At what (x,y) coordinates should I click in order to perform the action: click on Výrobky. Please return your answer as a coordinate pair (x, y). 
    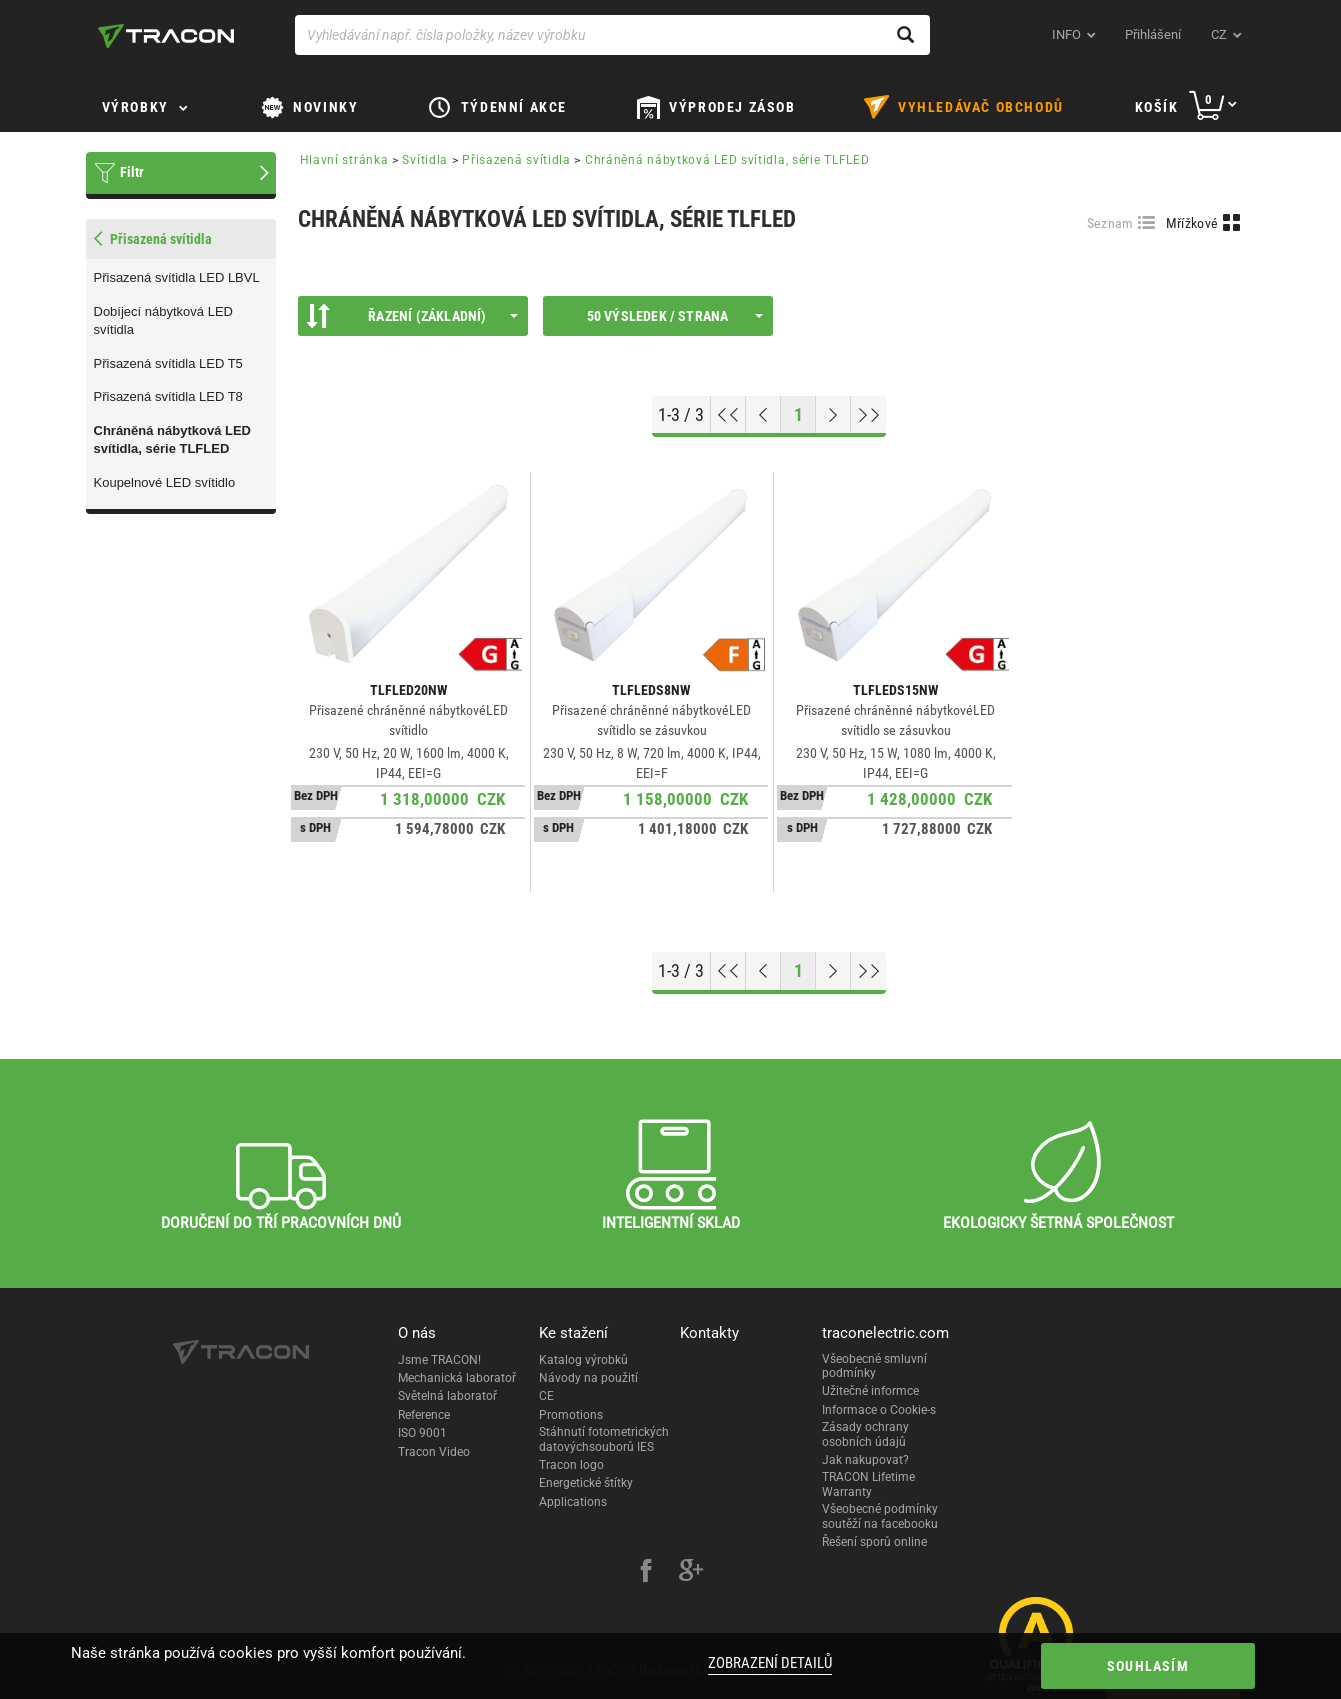
    Looking at the image, I should click on (135, 107).